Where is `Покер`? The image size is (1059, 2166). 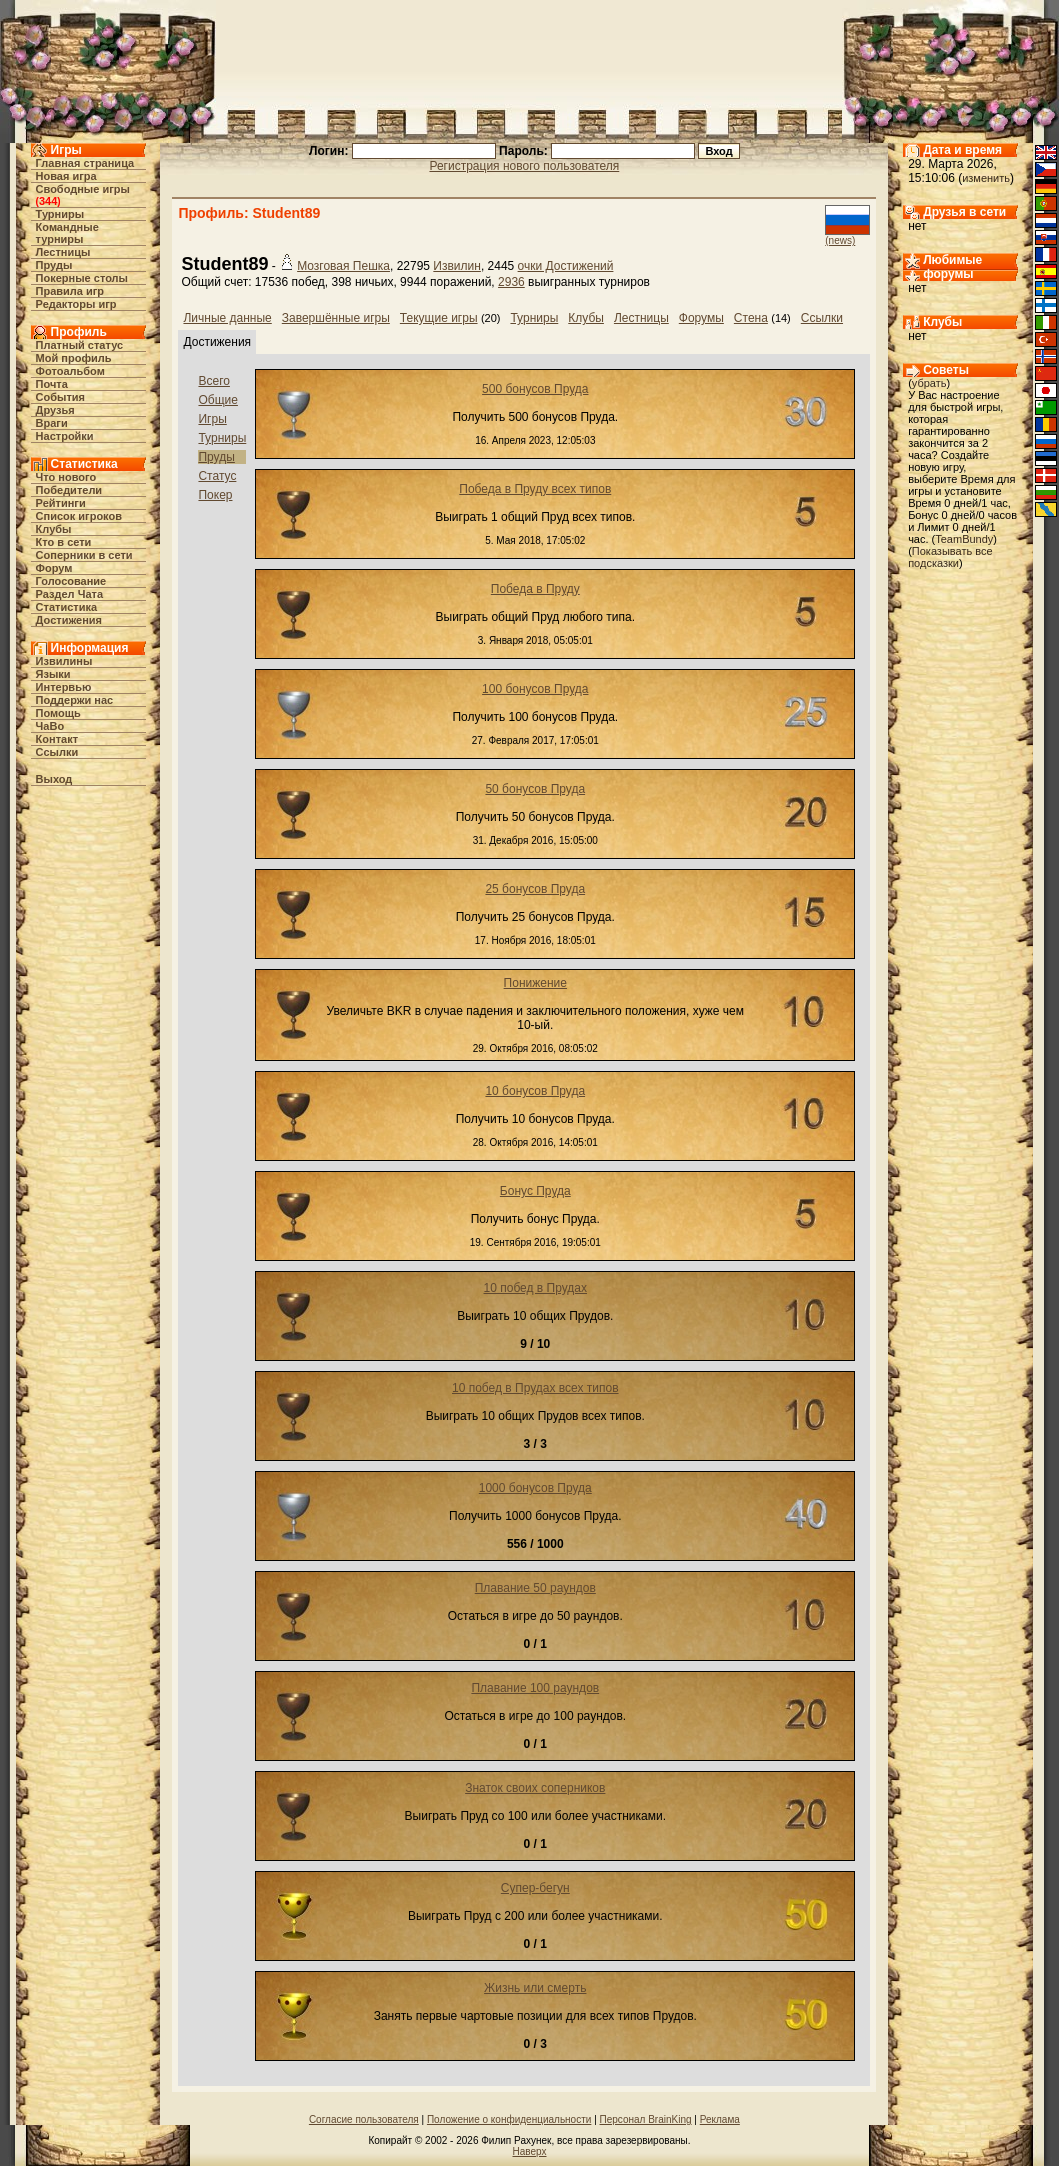
Покер is located at coordinates (215, 495).